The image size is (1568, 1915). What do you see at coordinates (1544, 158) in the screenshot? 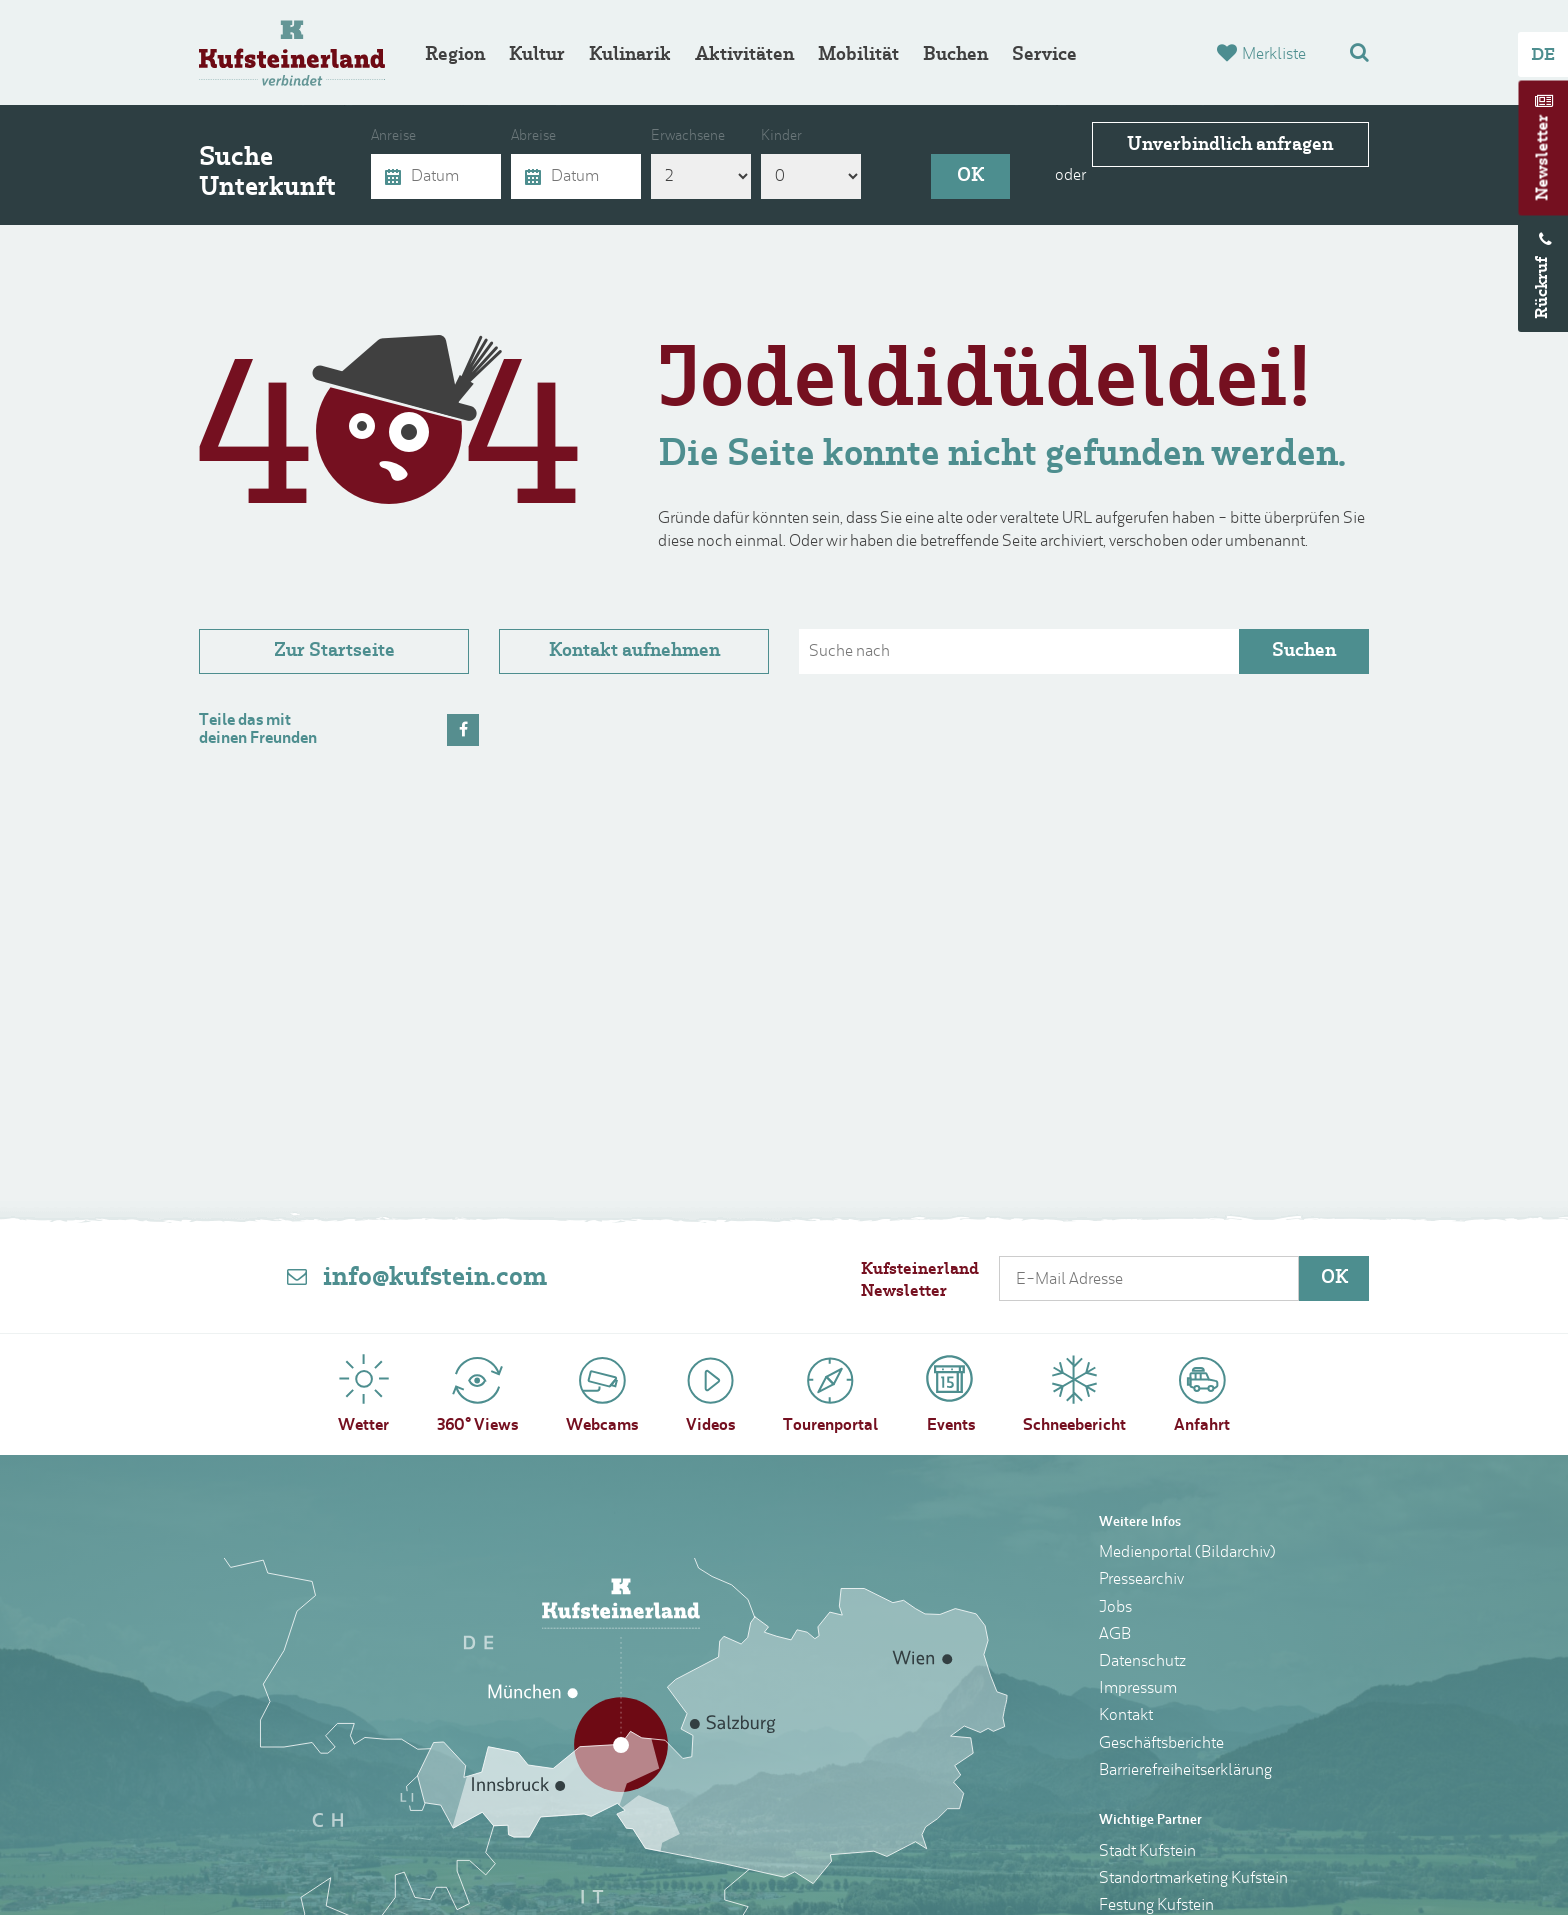
I see `Newsletter` at bounding box center [1544, 158].